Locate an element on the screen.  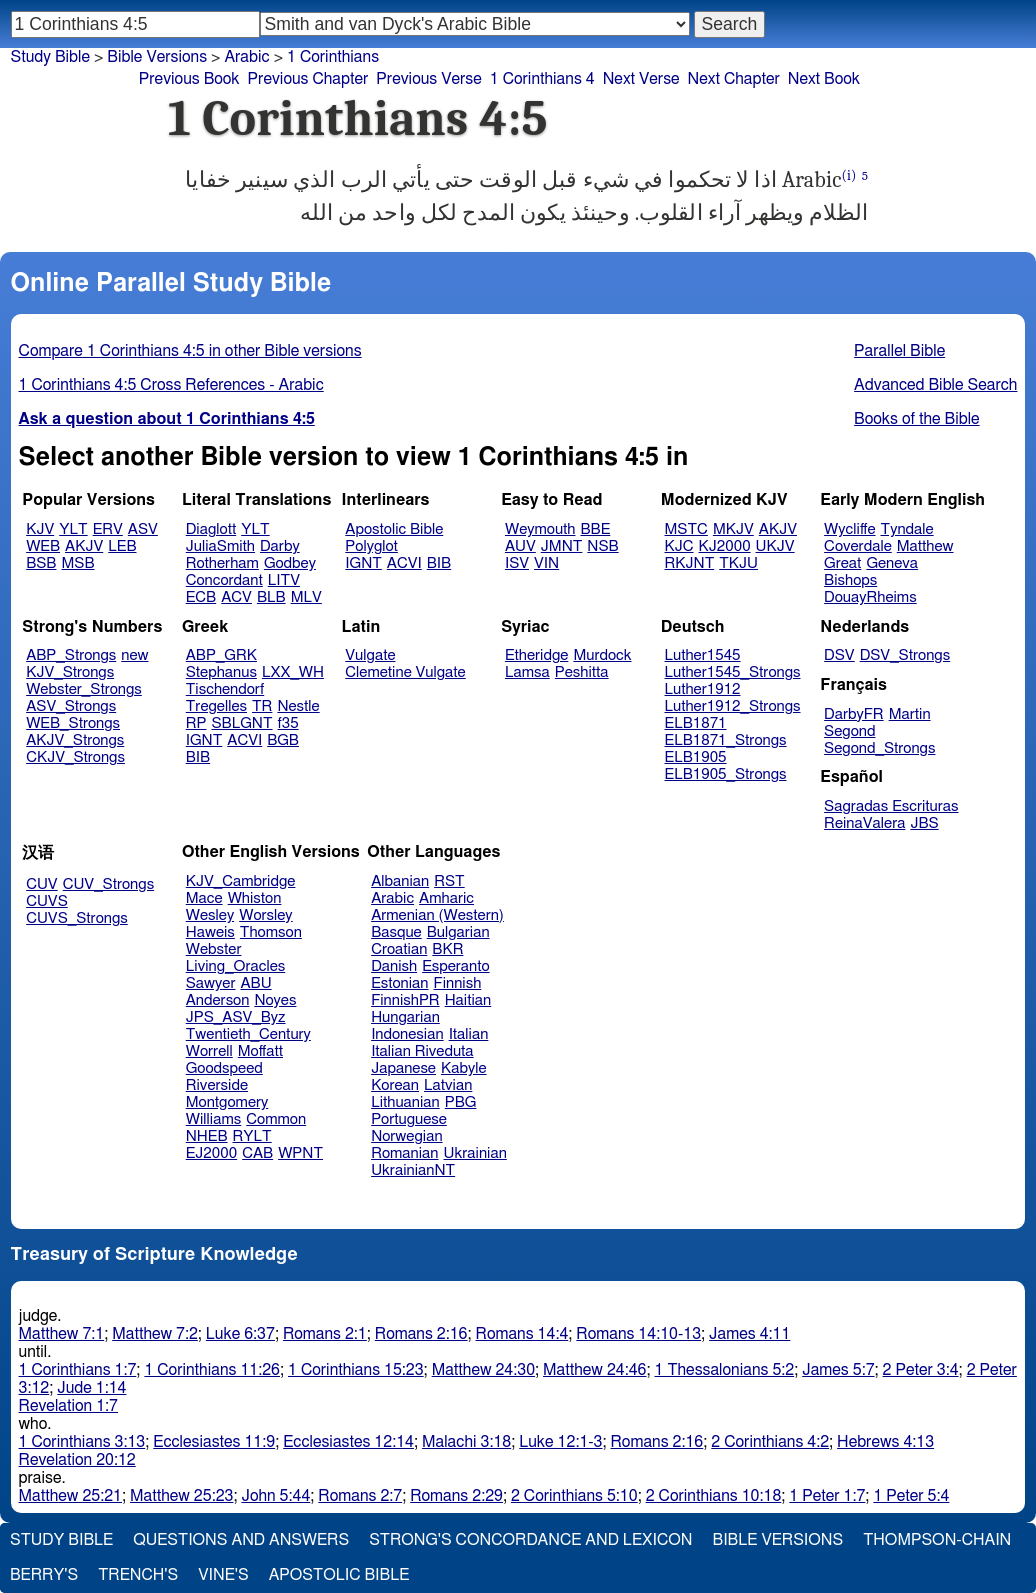
Italian Riveduta is located at coordinates (422, 1051).